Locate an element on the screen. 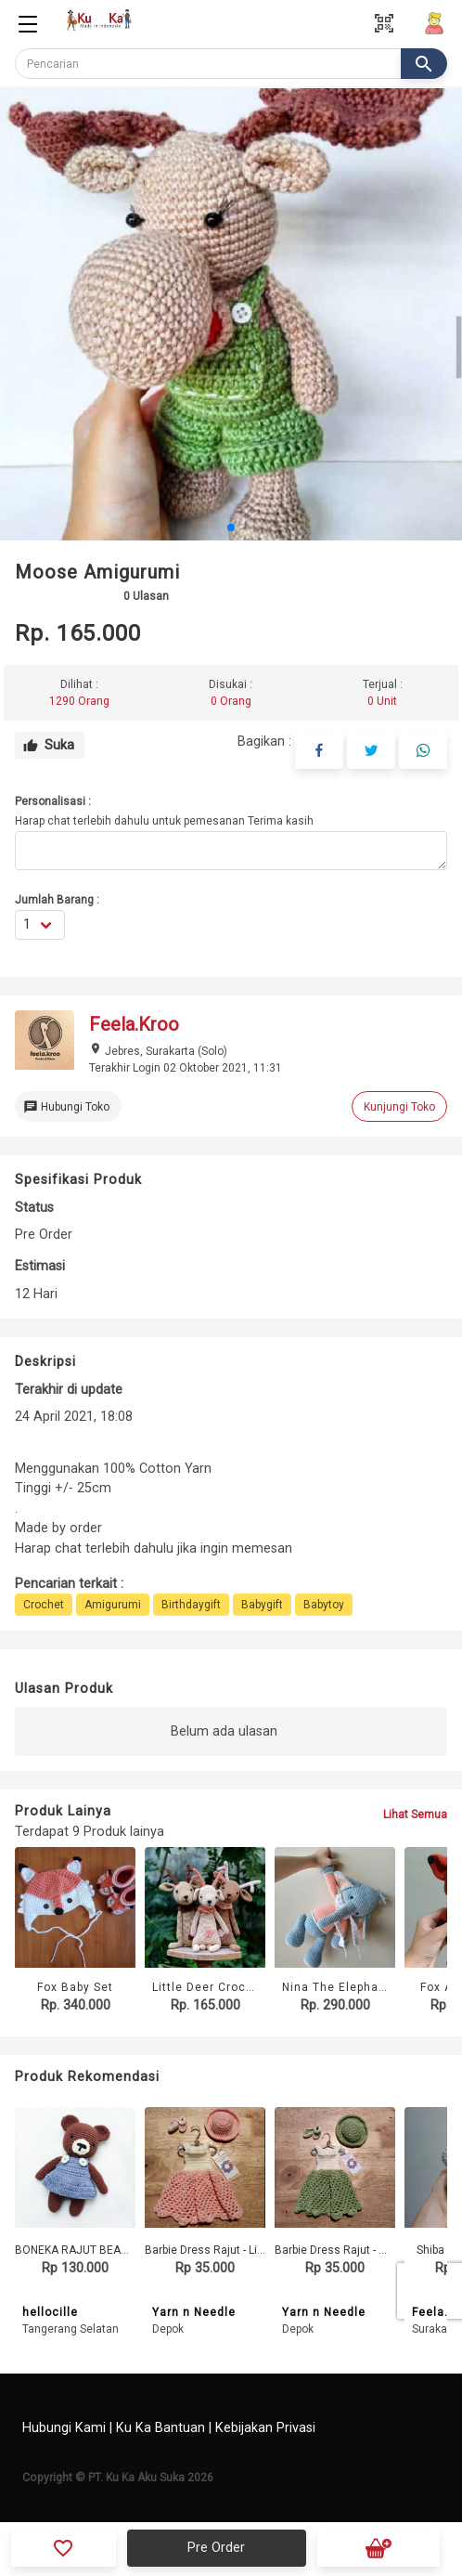 The image size is (462, 2576). Kebijakan Privasi is located at coordinates (265, 2428).